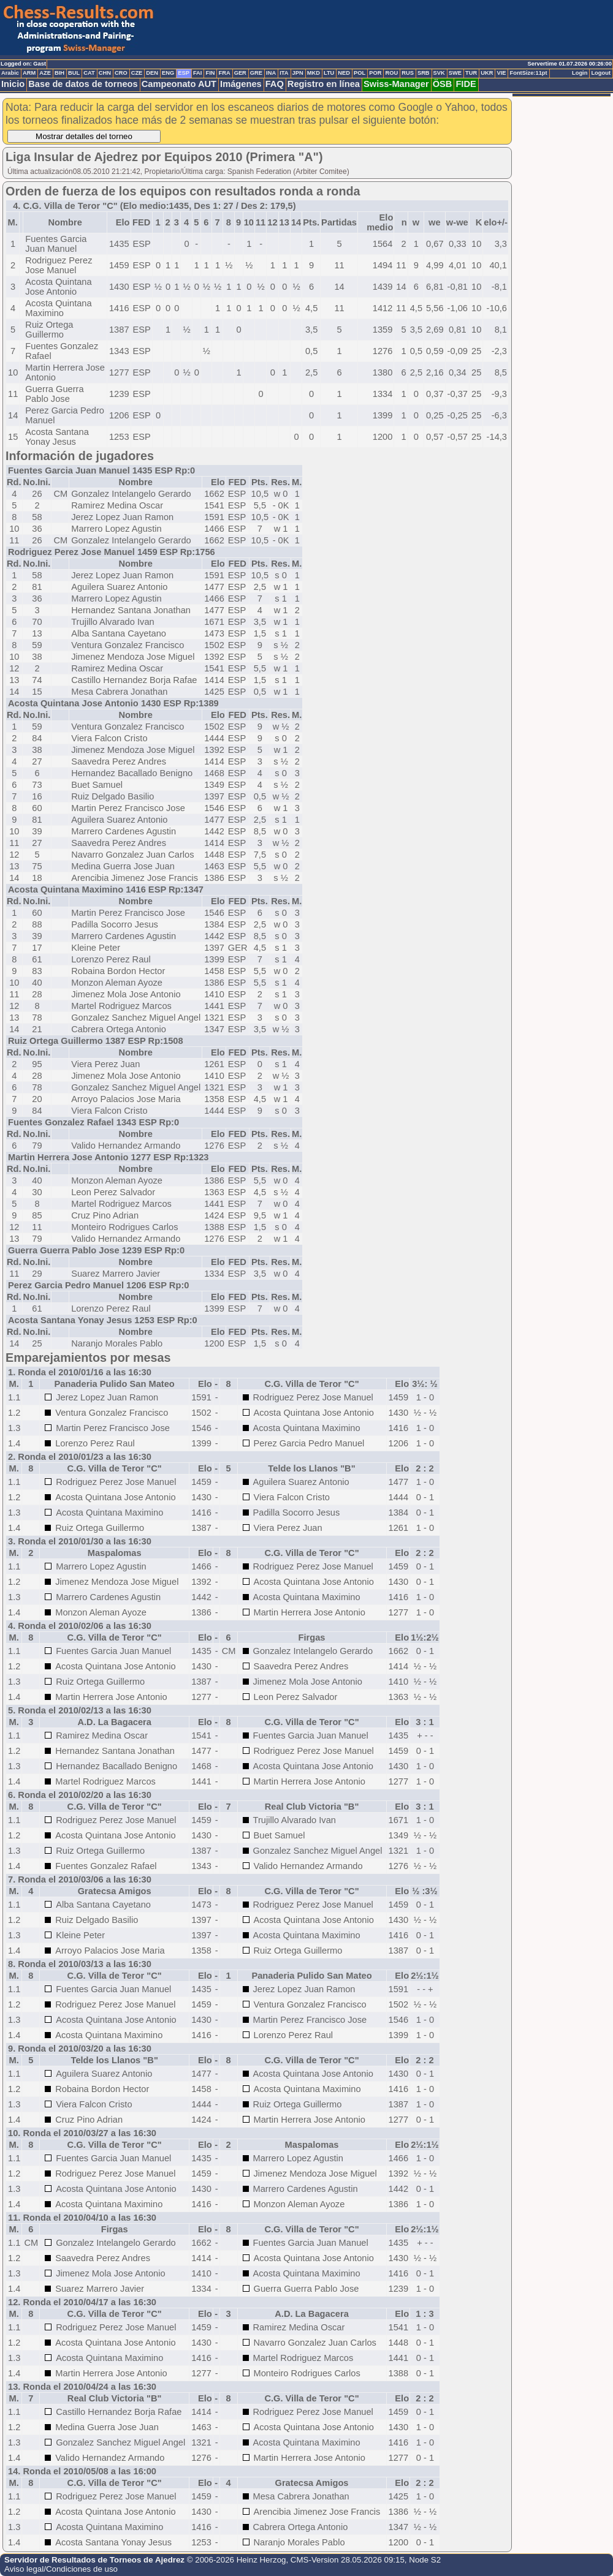 The width and height of the screenshot is (613, 2576). Describe the element at coordinates (465, 84) in the screenshot. I see `FIDE` at that location.